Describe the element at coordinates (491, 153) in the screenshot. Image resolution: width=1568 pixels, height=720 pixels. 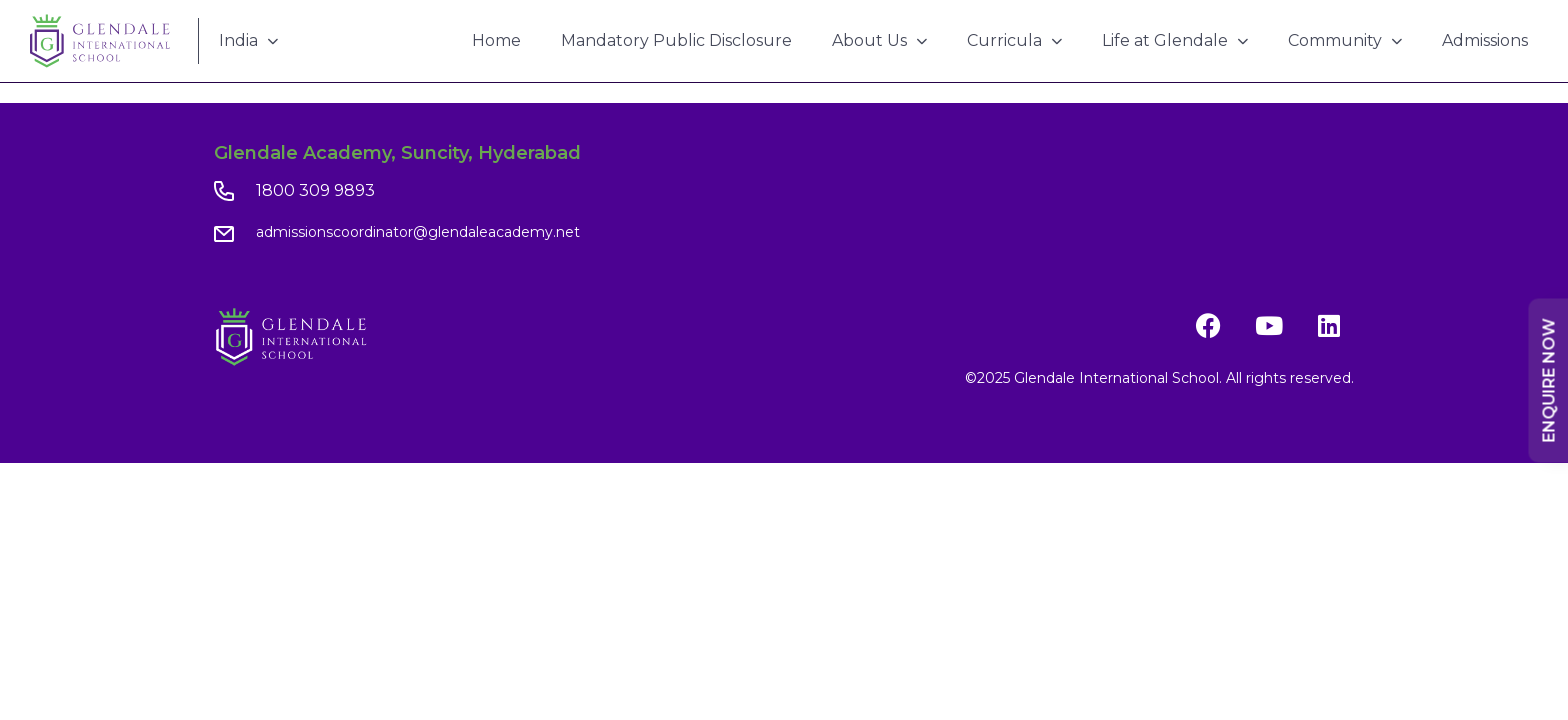
I see `Suncity, Hyderabad` at that location.